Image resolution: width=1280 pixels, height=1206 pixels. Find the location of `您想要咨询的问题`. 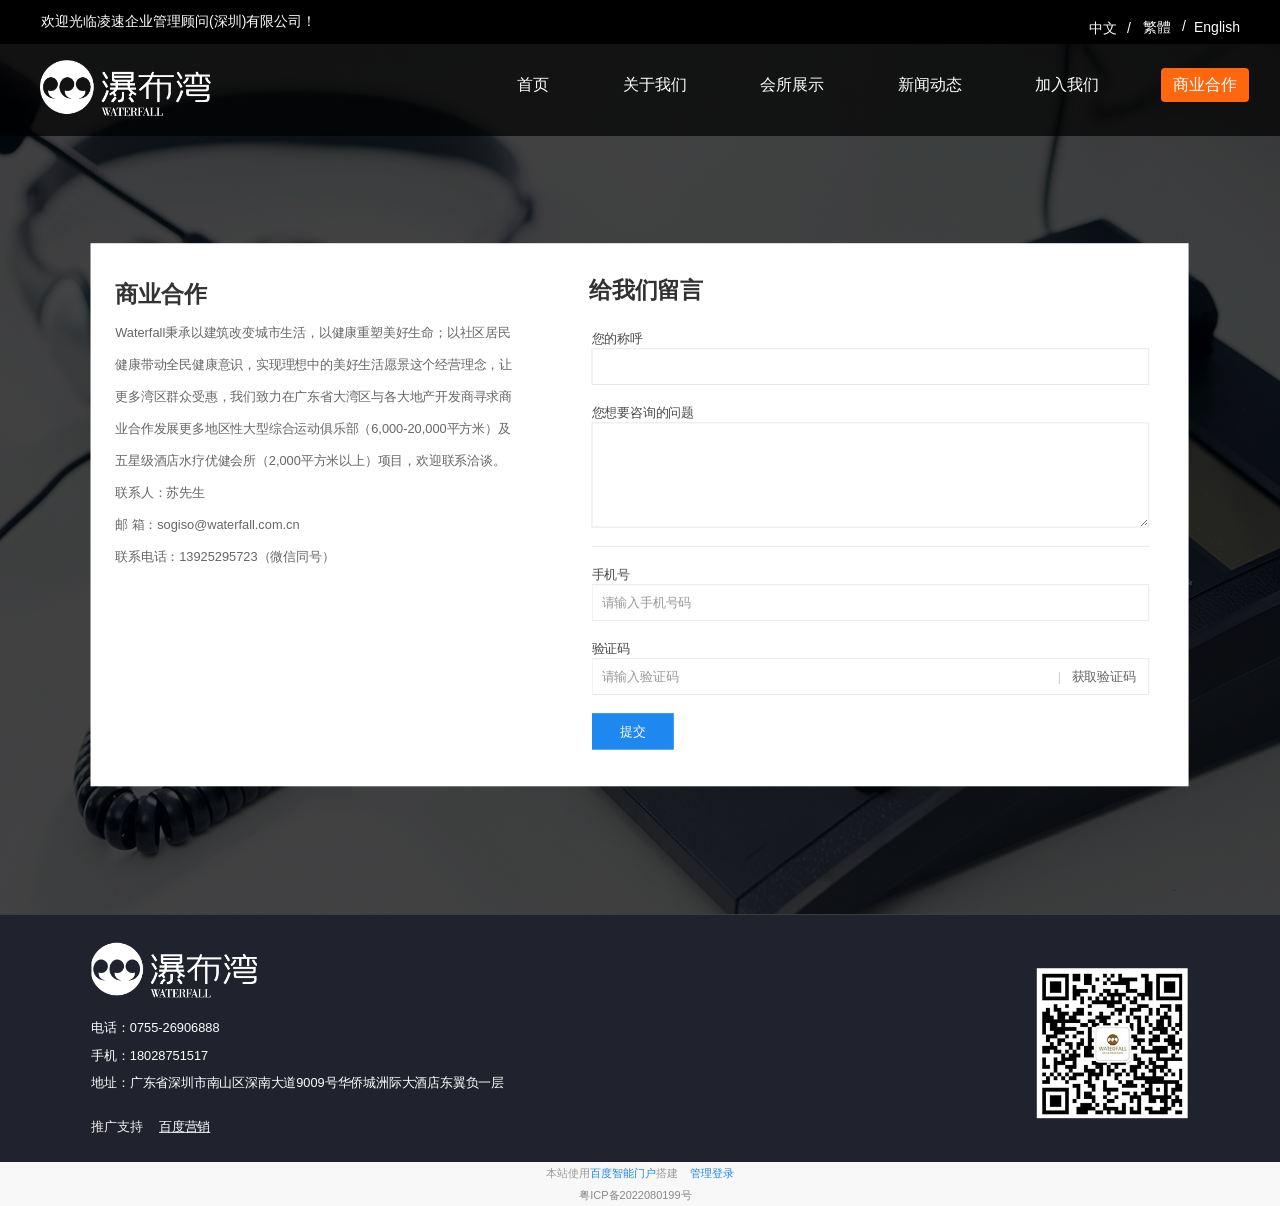

您想要咨询的问题 is located at coordinates (643, 412).